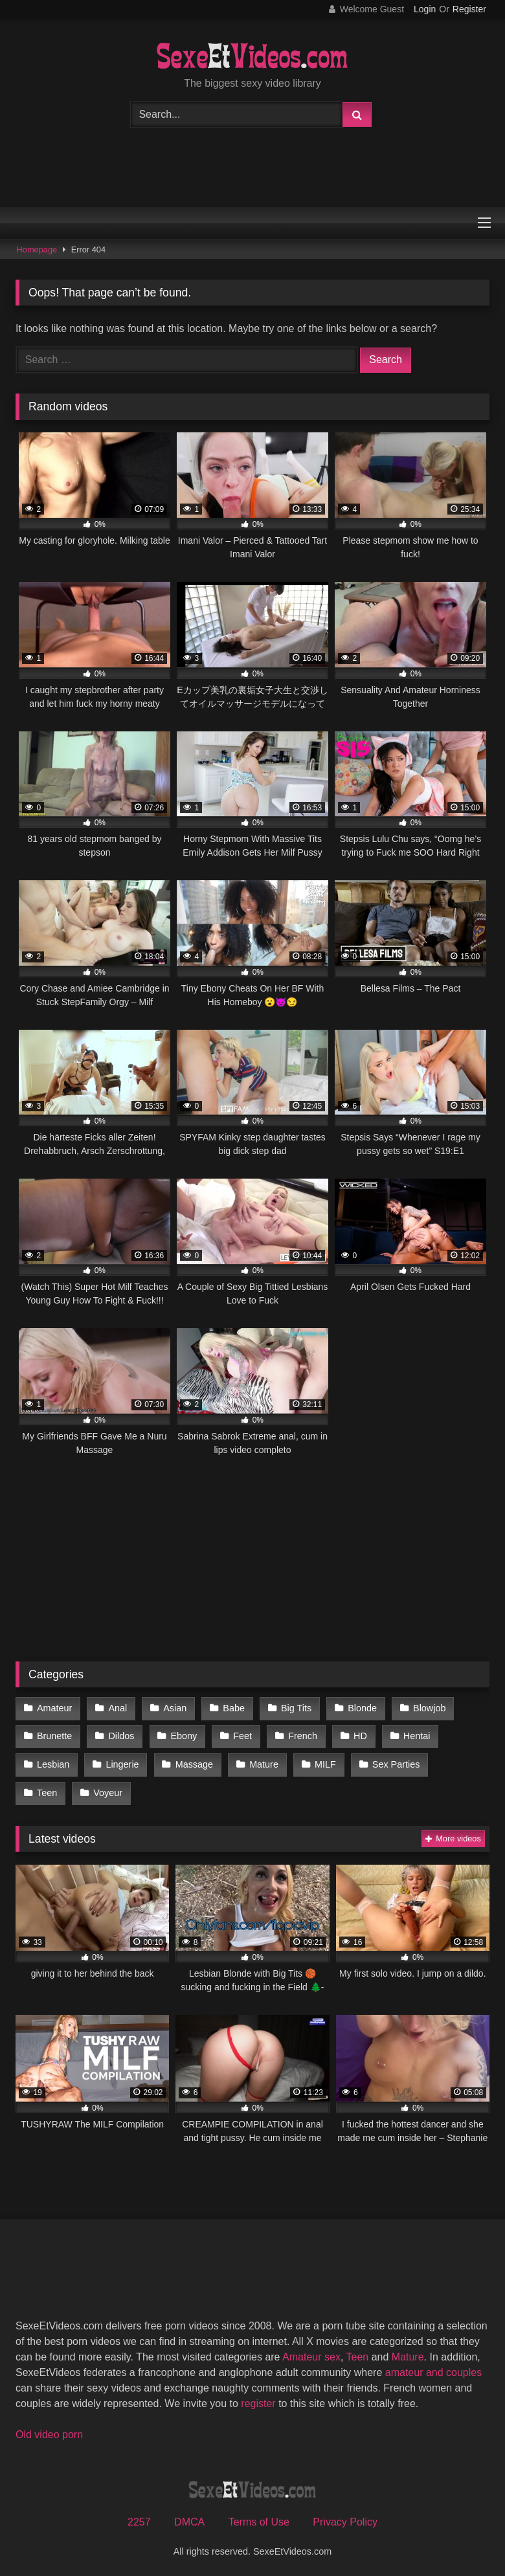  I want to click on Blowjob, so click(426, 1707).